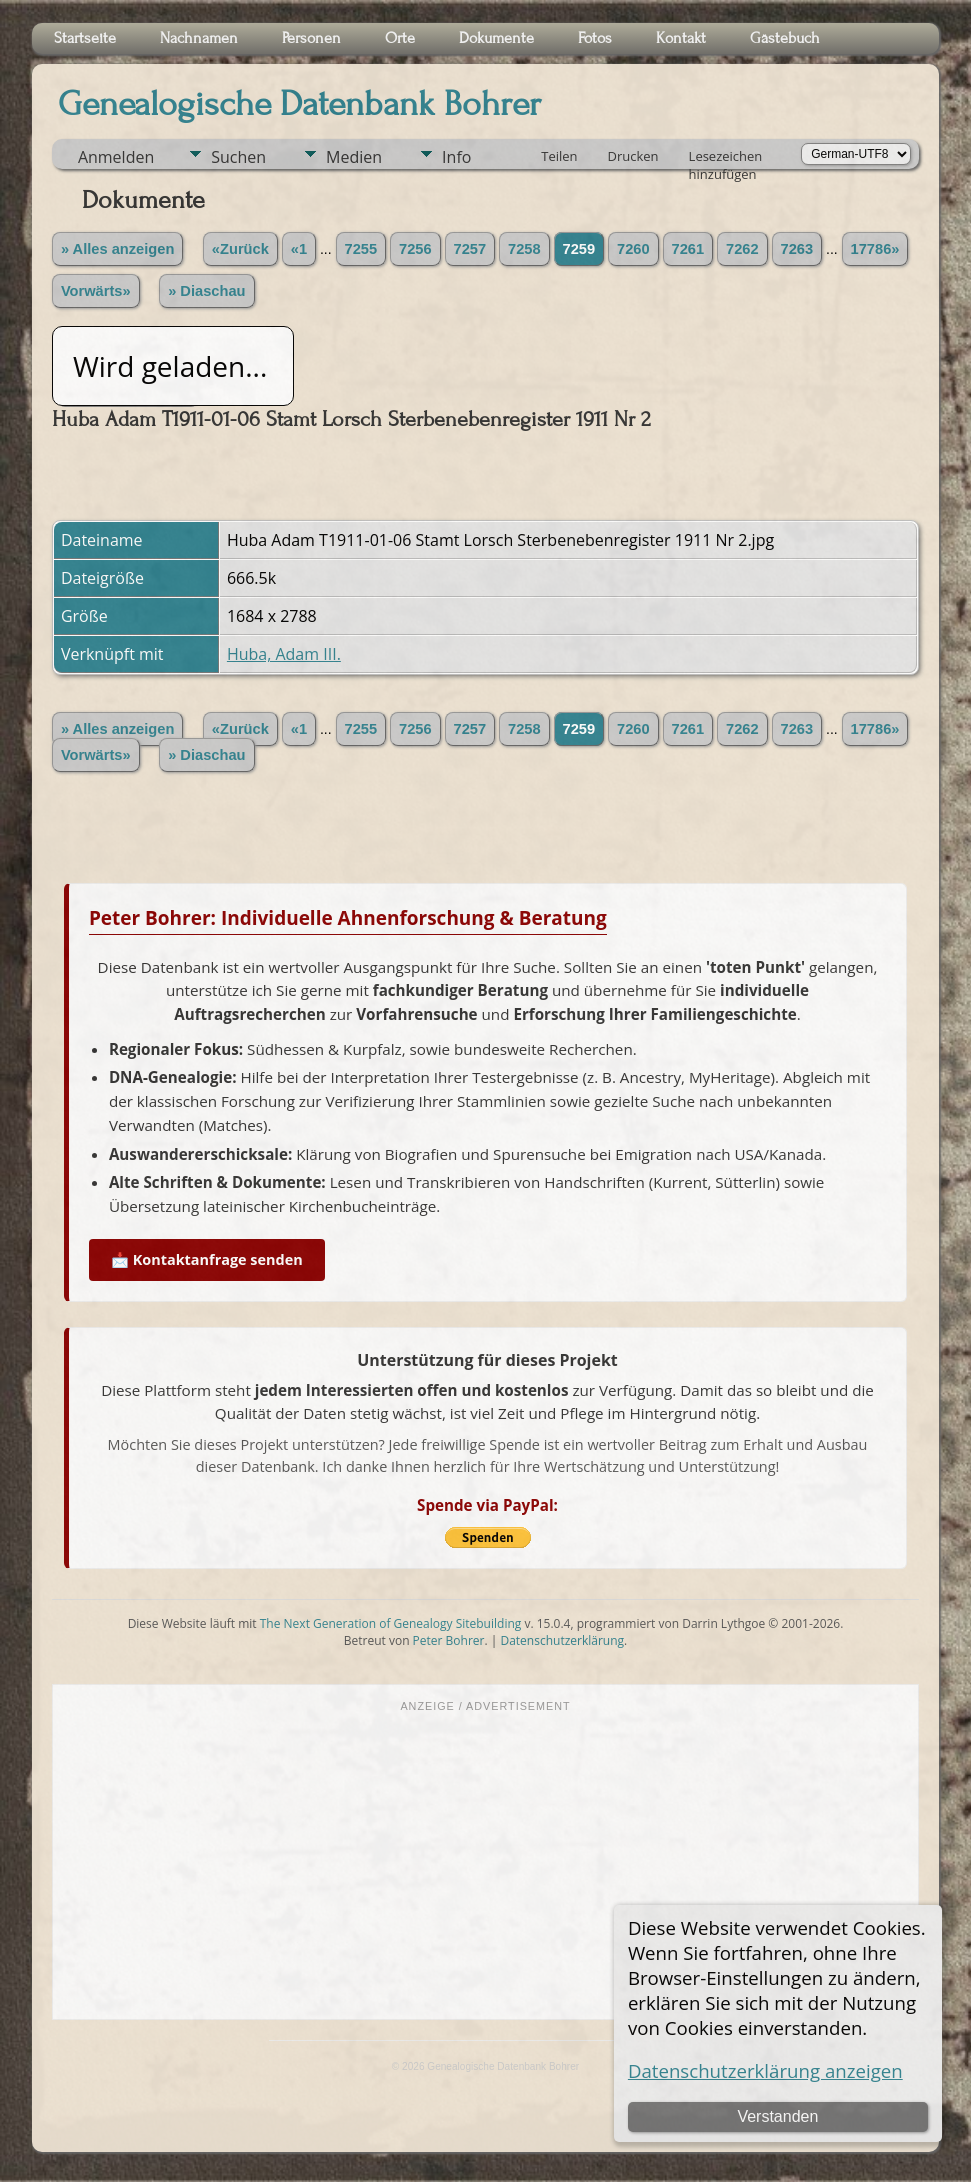  Describe the element at coordinates (116, 157) in the screenshot. I see `Anmelden` at that location.